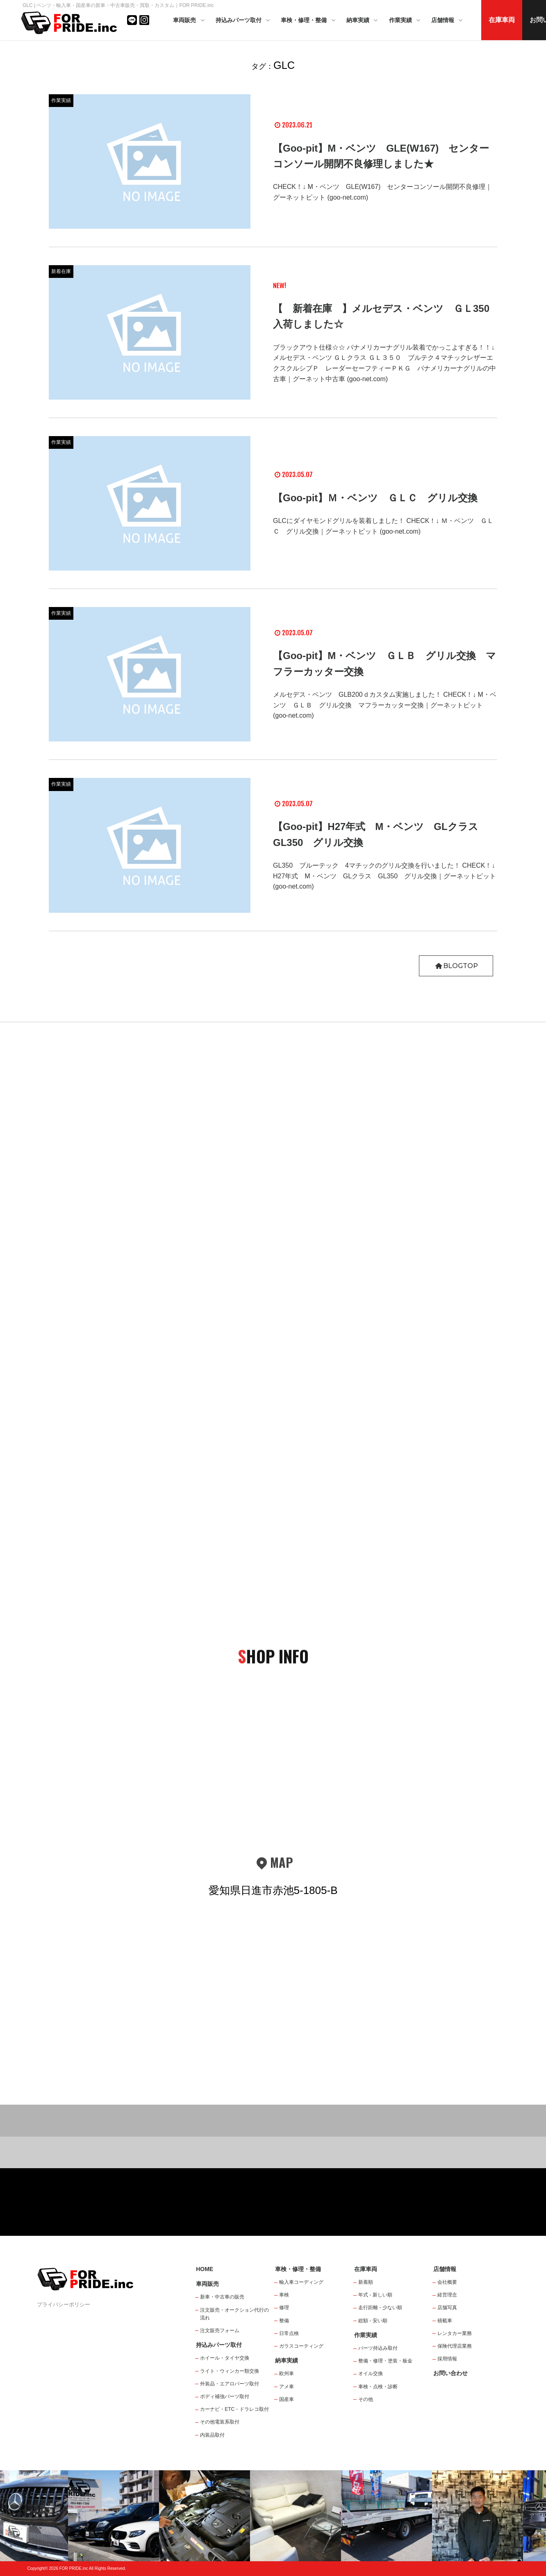  What do you see at coordinates (447, 2307) in the screenshot?
I see `店舗写真` at bounding box center [447, 2307].